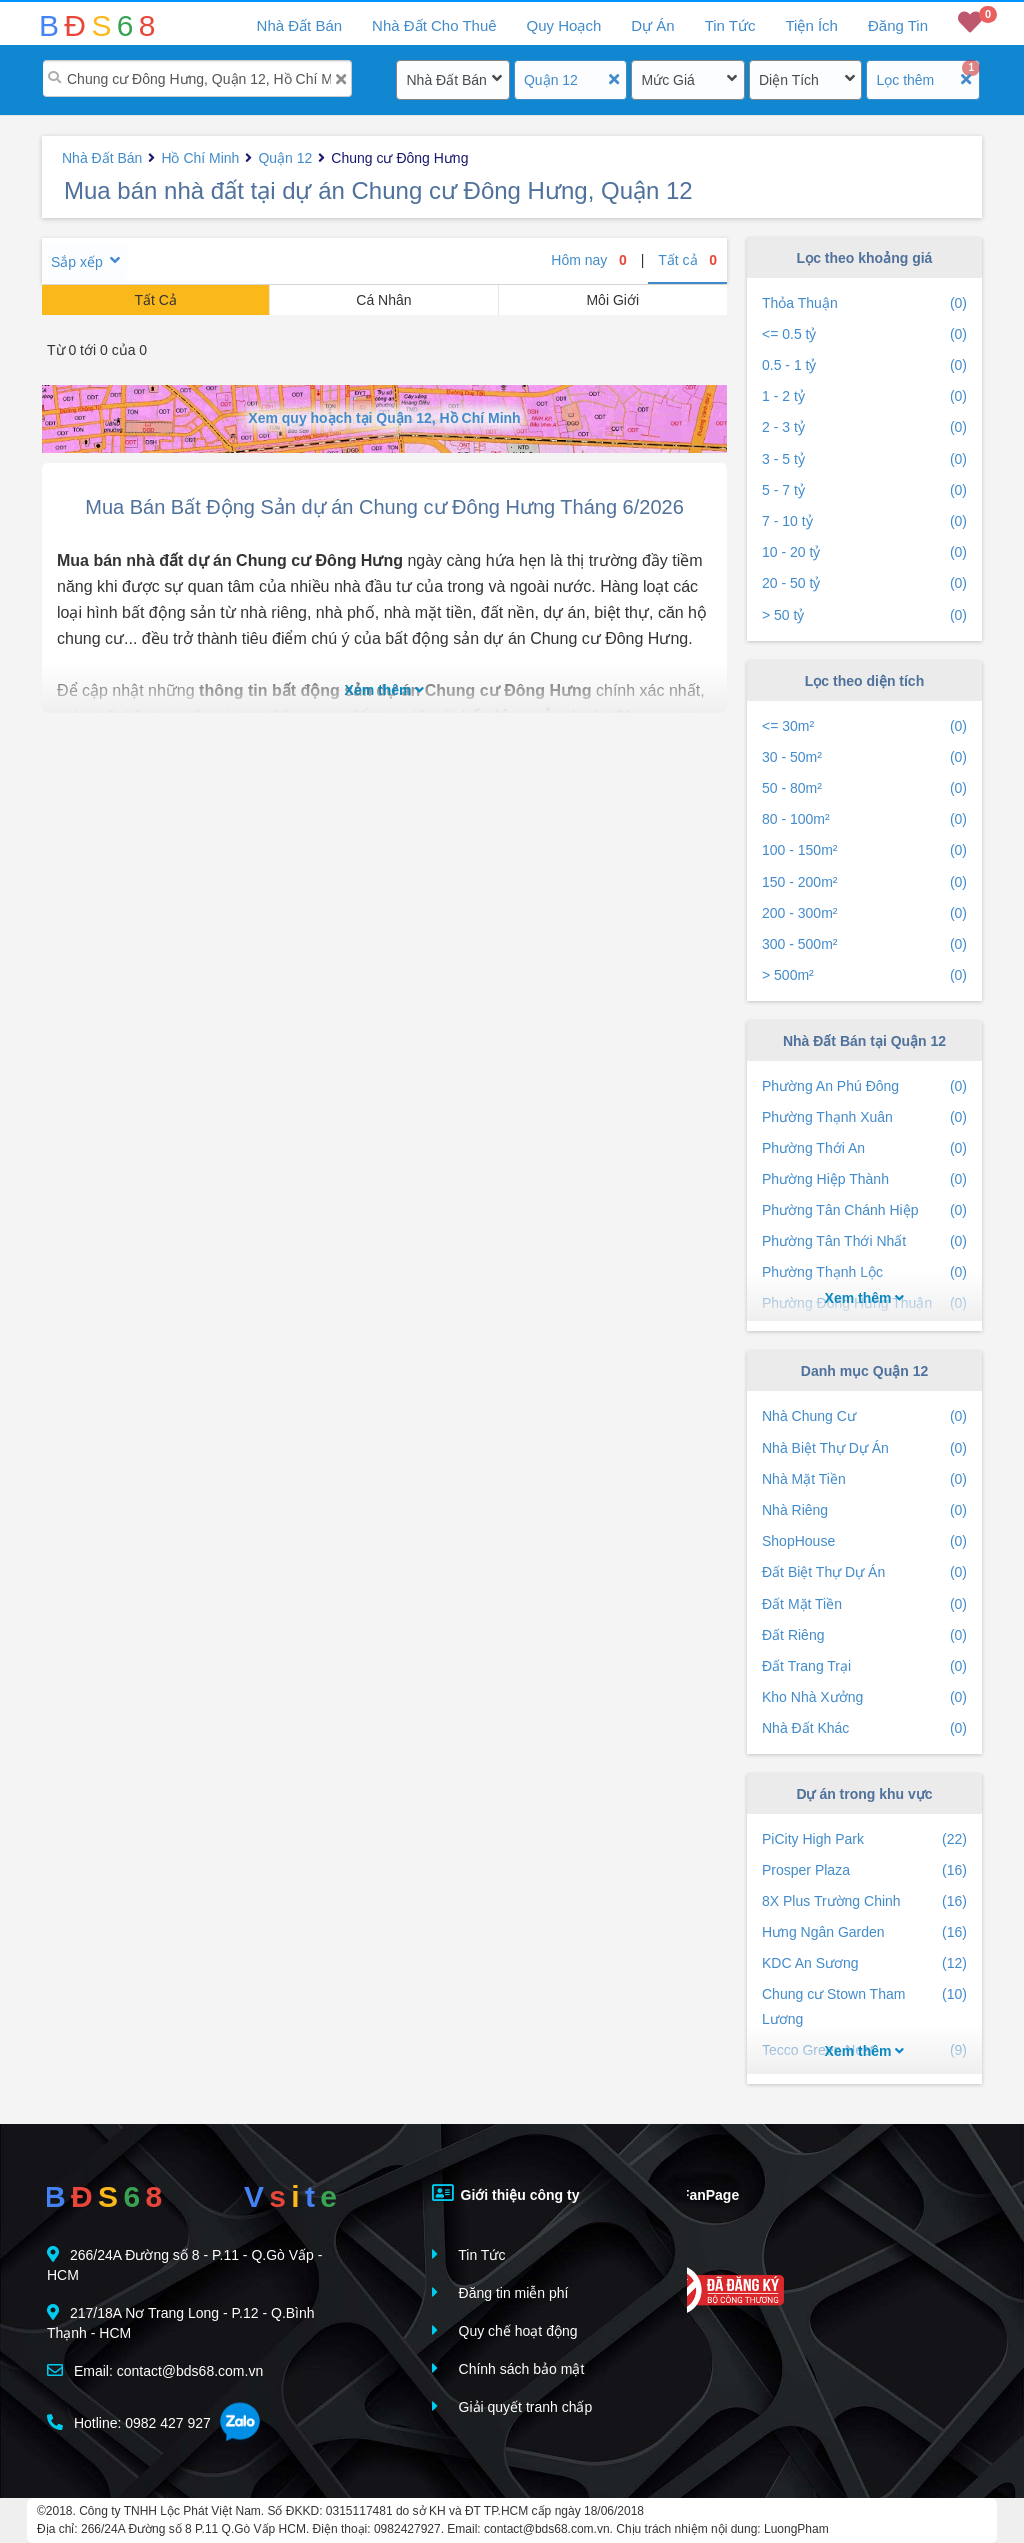  Describe the element at coordinates (864, 615) in the screenshot. I see `> 50 tỷ` at that location.